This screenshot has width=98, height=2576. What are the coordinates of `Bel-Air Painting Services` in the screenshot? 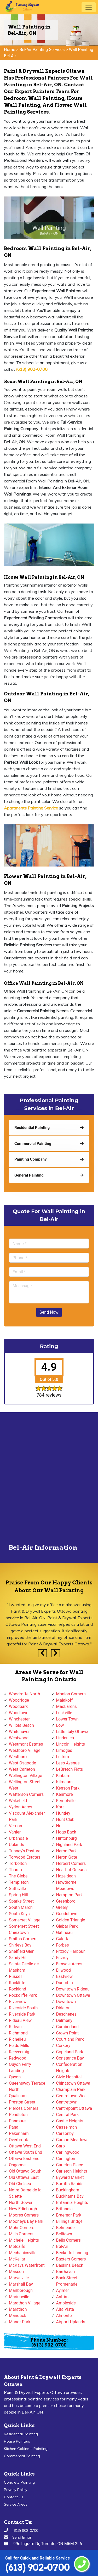 It's located at (42, 49).